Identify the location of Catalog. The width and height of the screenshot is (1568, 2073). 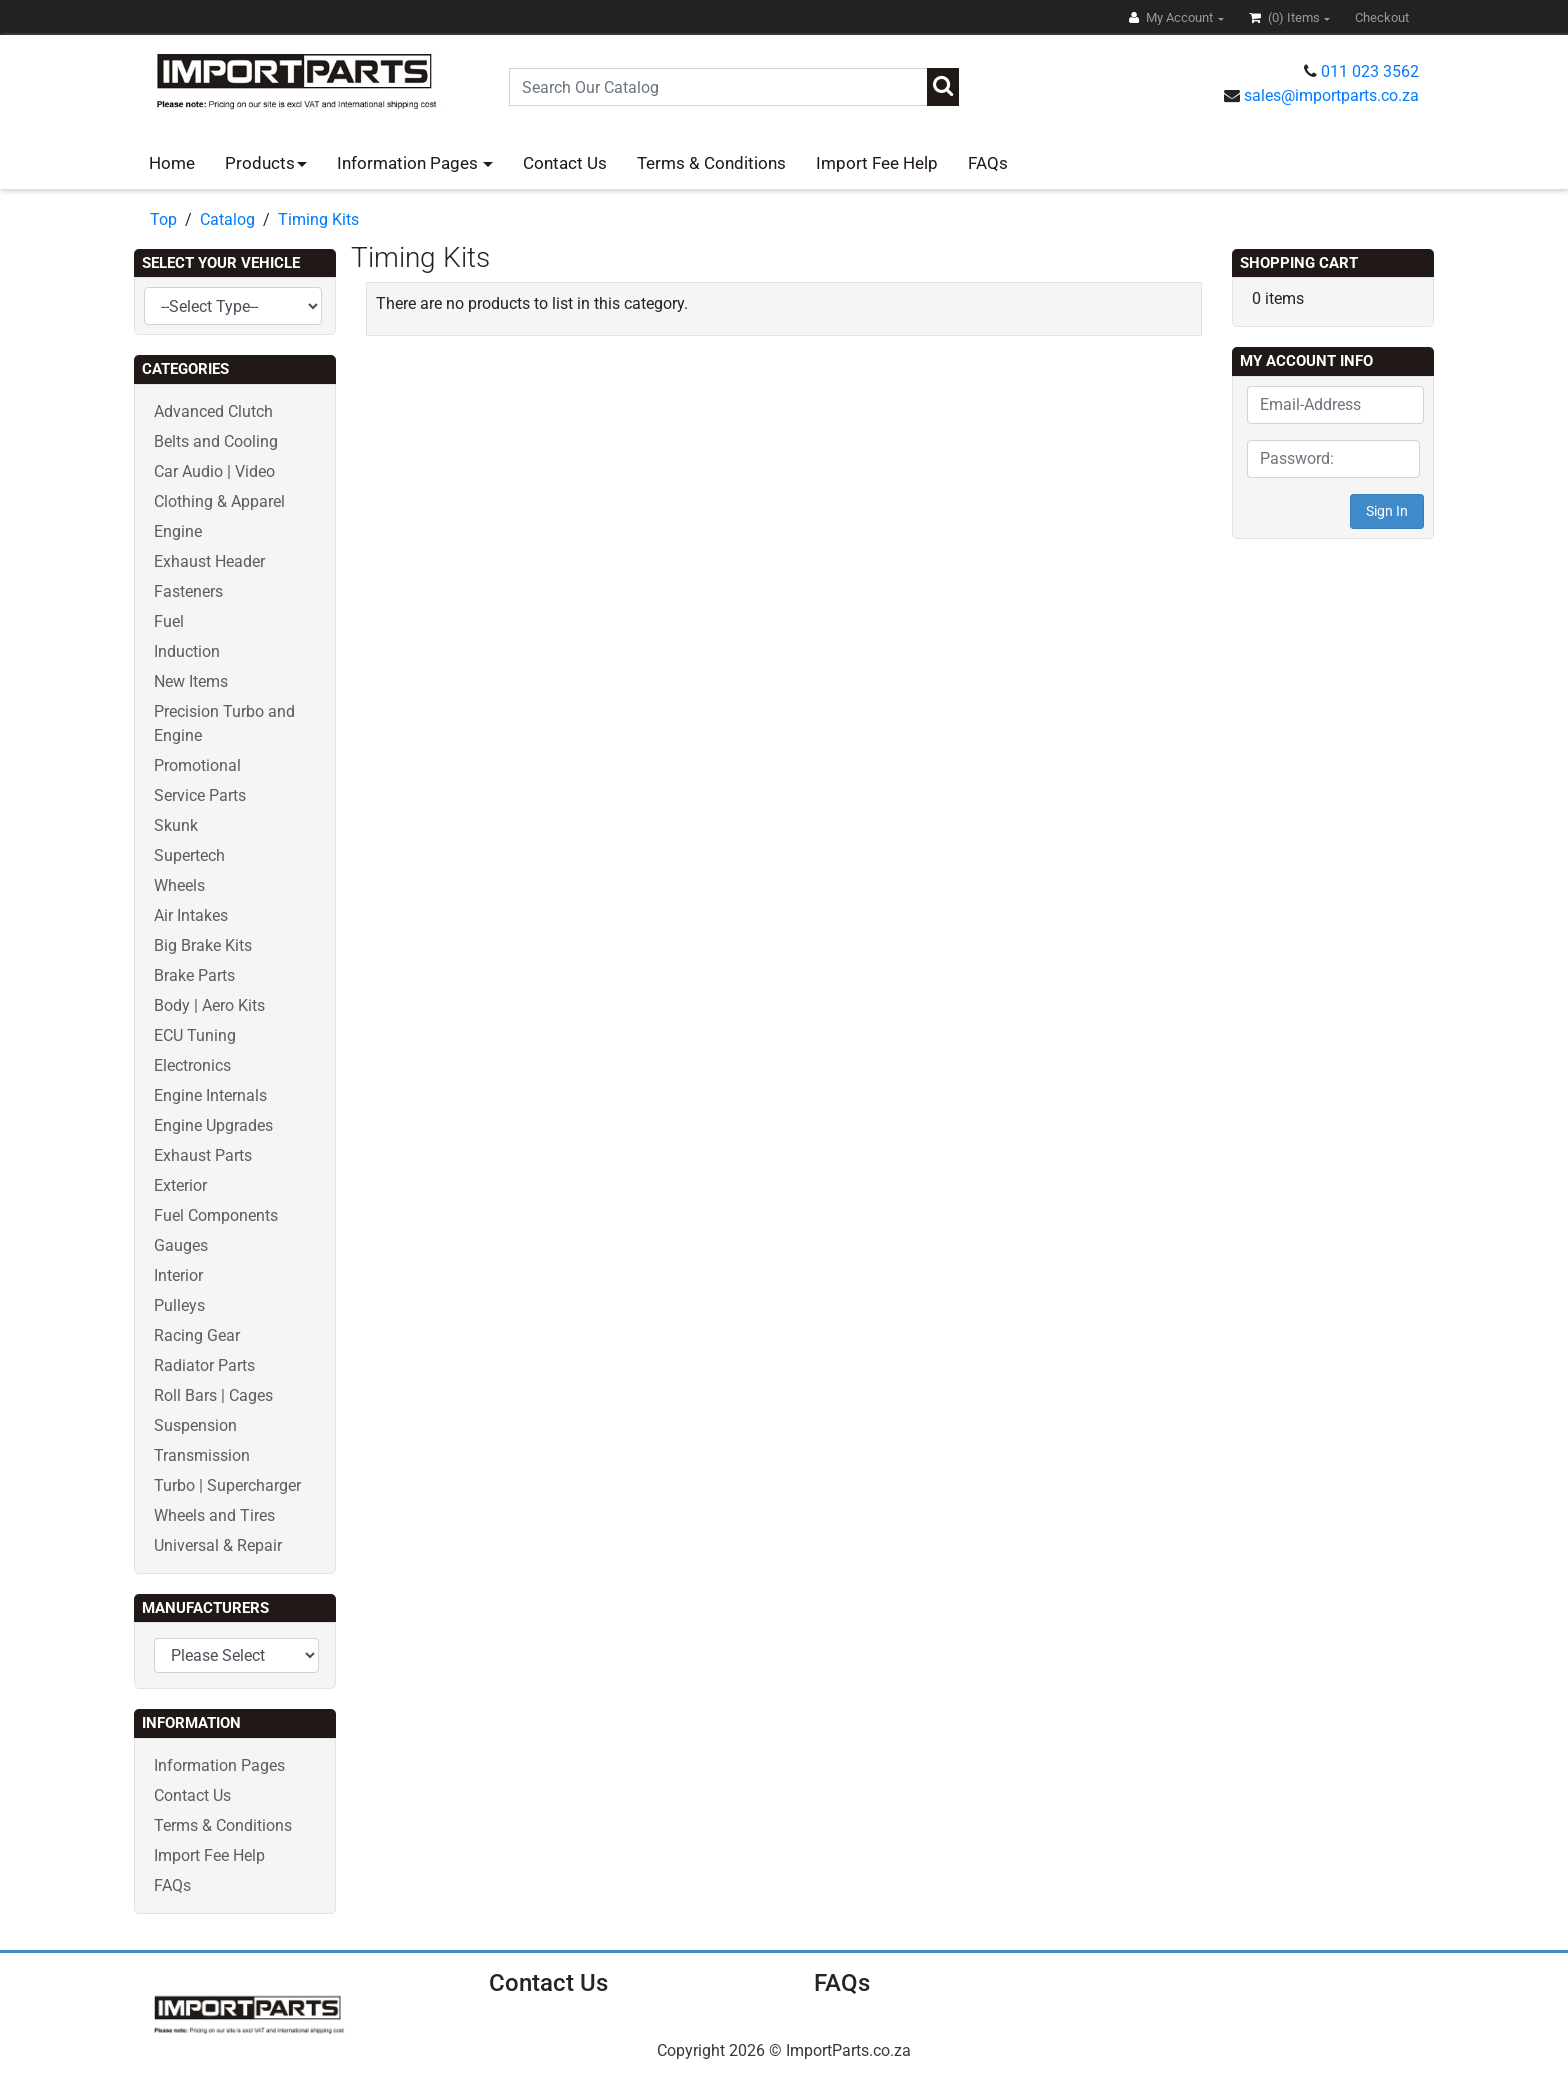
(227, 219).